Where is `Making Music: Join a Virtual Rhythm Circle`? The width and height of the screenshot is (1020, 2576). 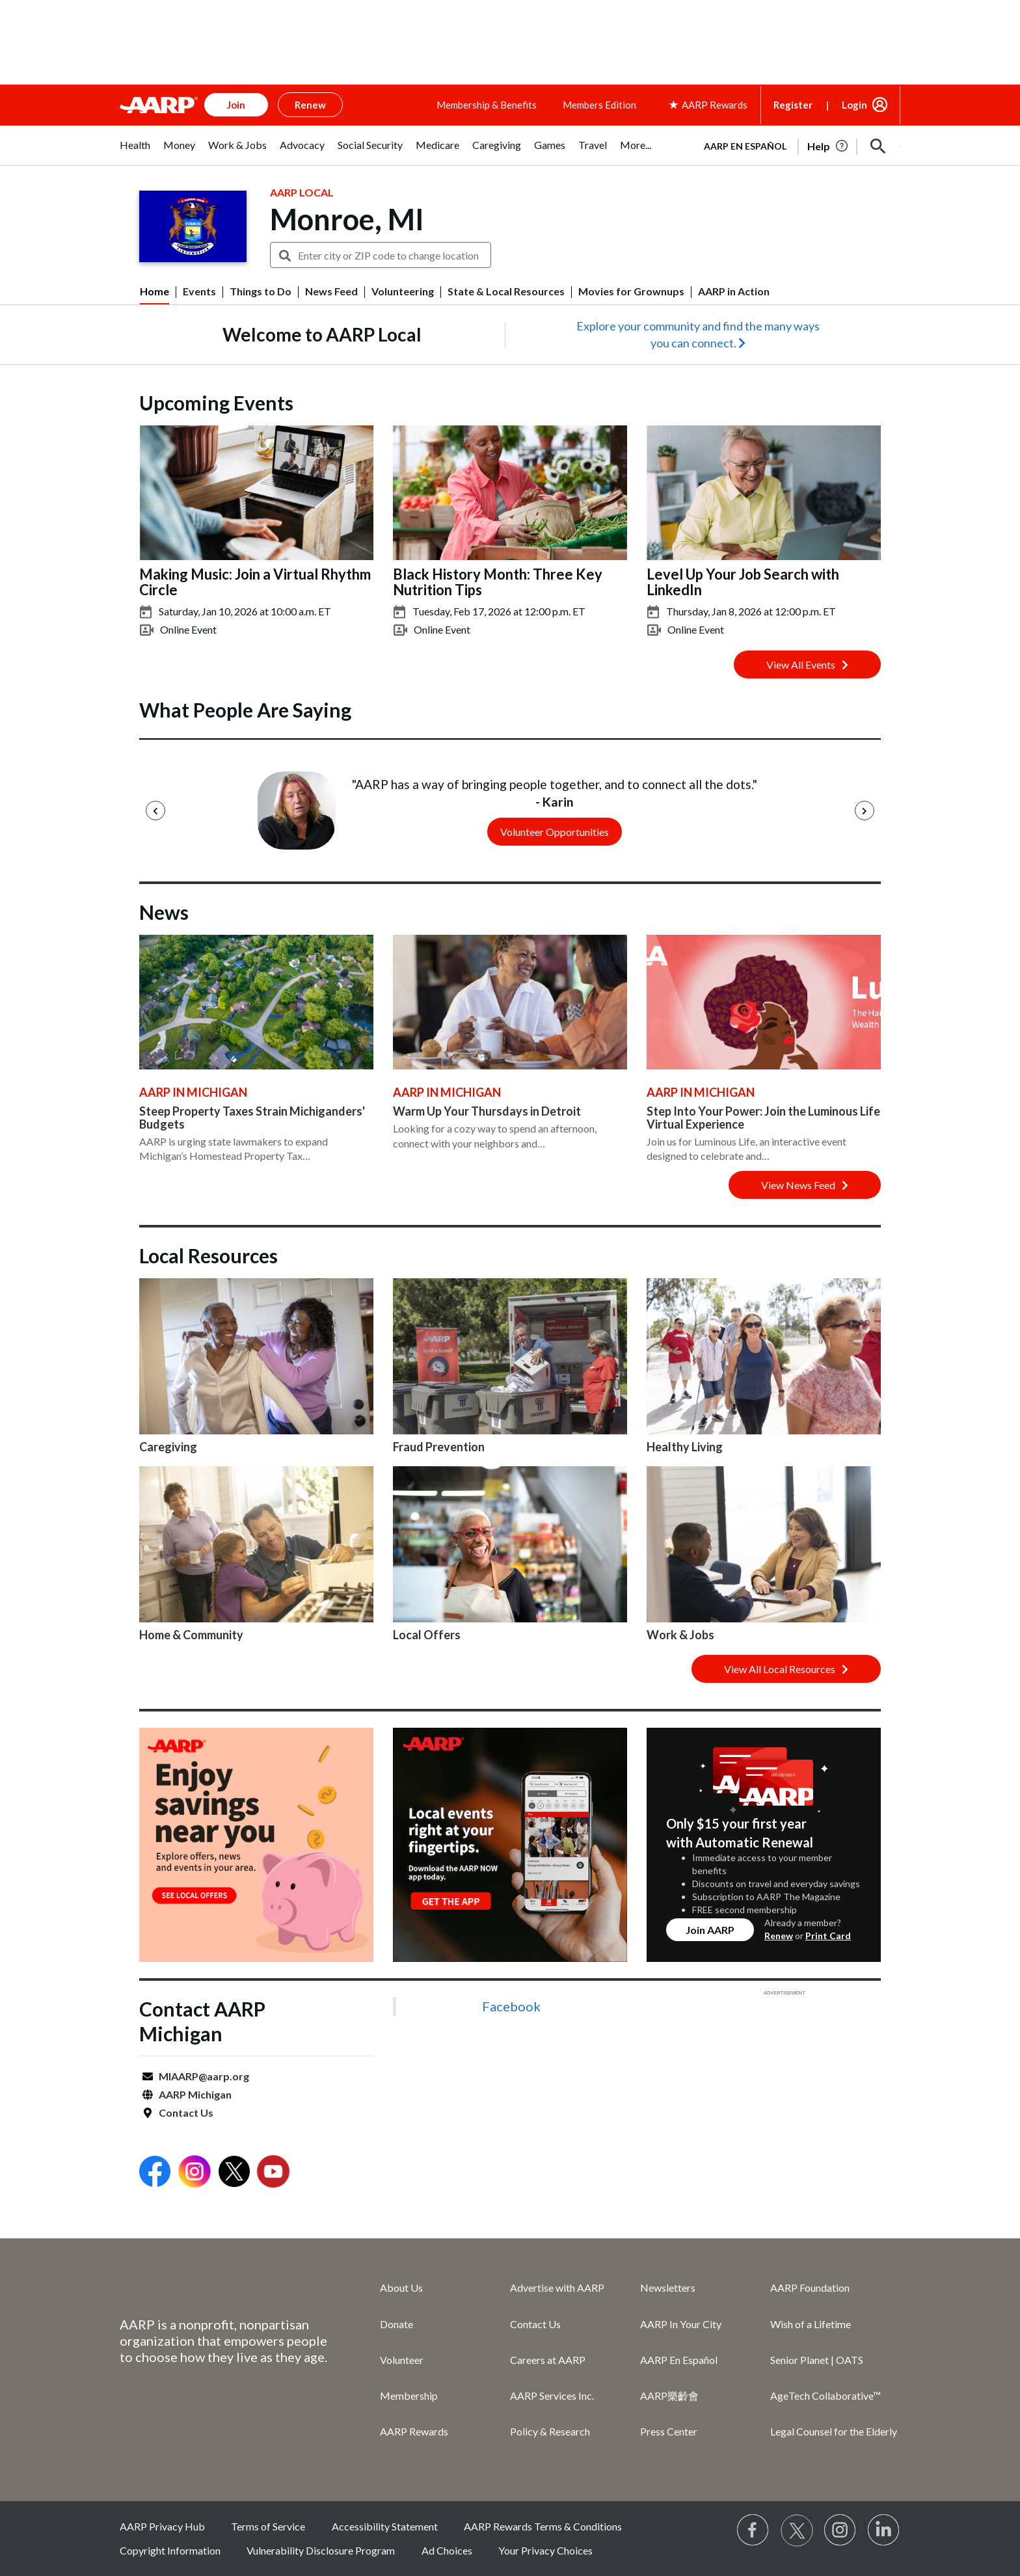
Making Music: Join a Virtual Rhythm Circle is located at coordinates (255, 581).